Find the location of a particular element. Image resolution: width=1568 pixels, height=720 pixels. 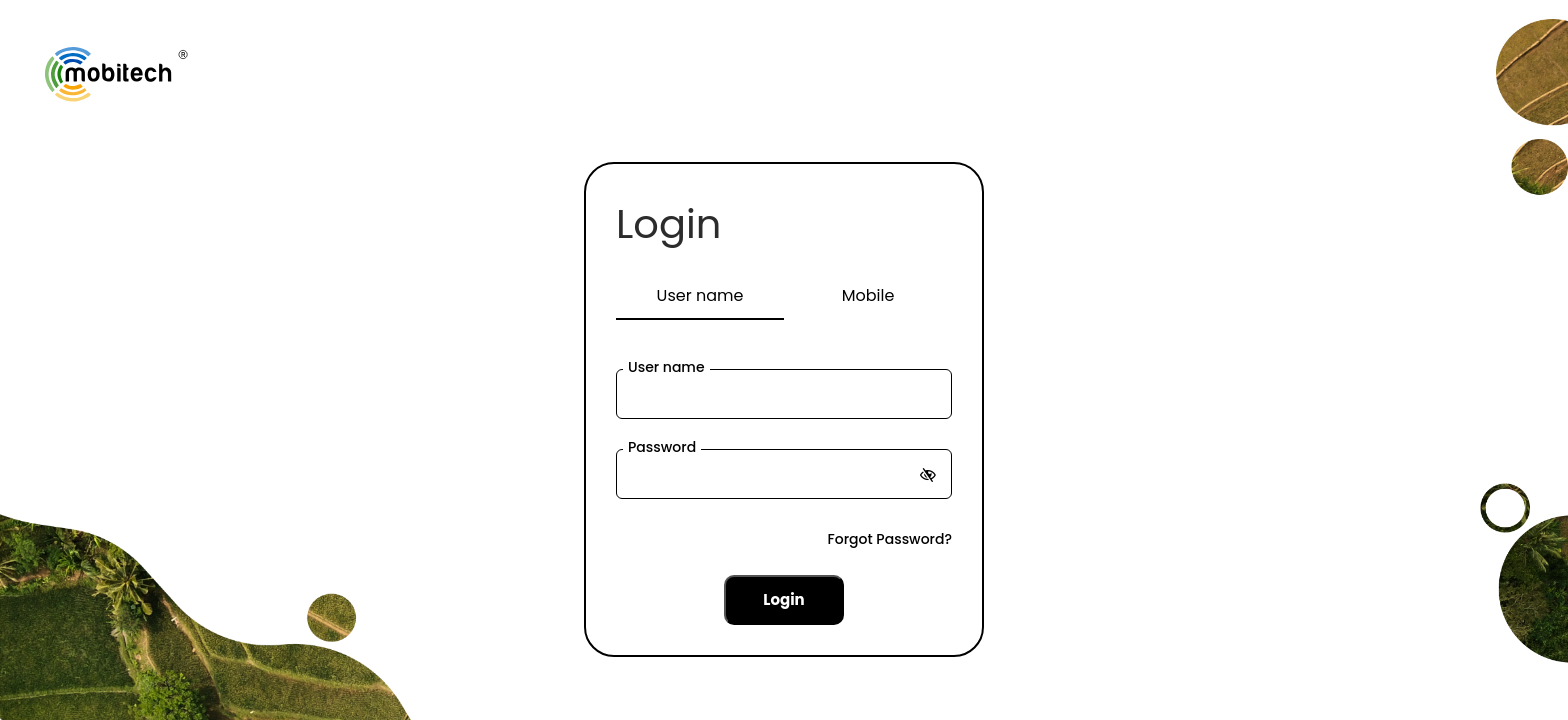

Forgot Password? is located at coordinates (890, 539).